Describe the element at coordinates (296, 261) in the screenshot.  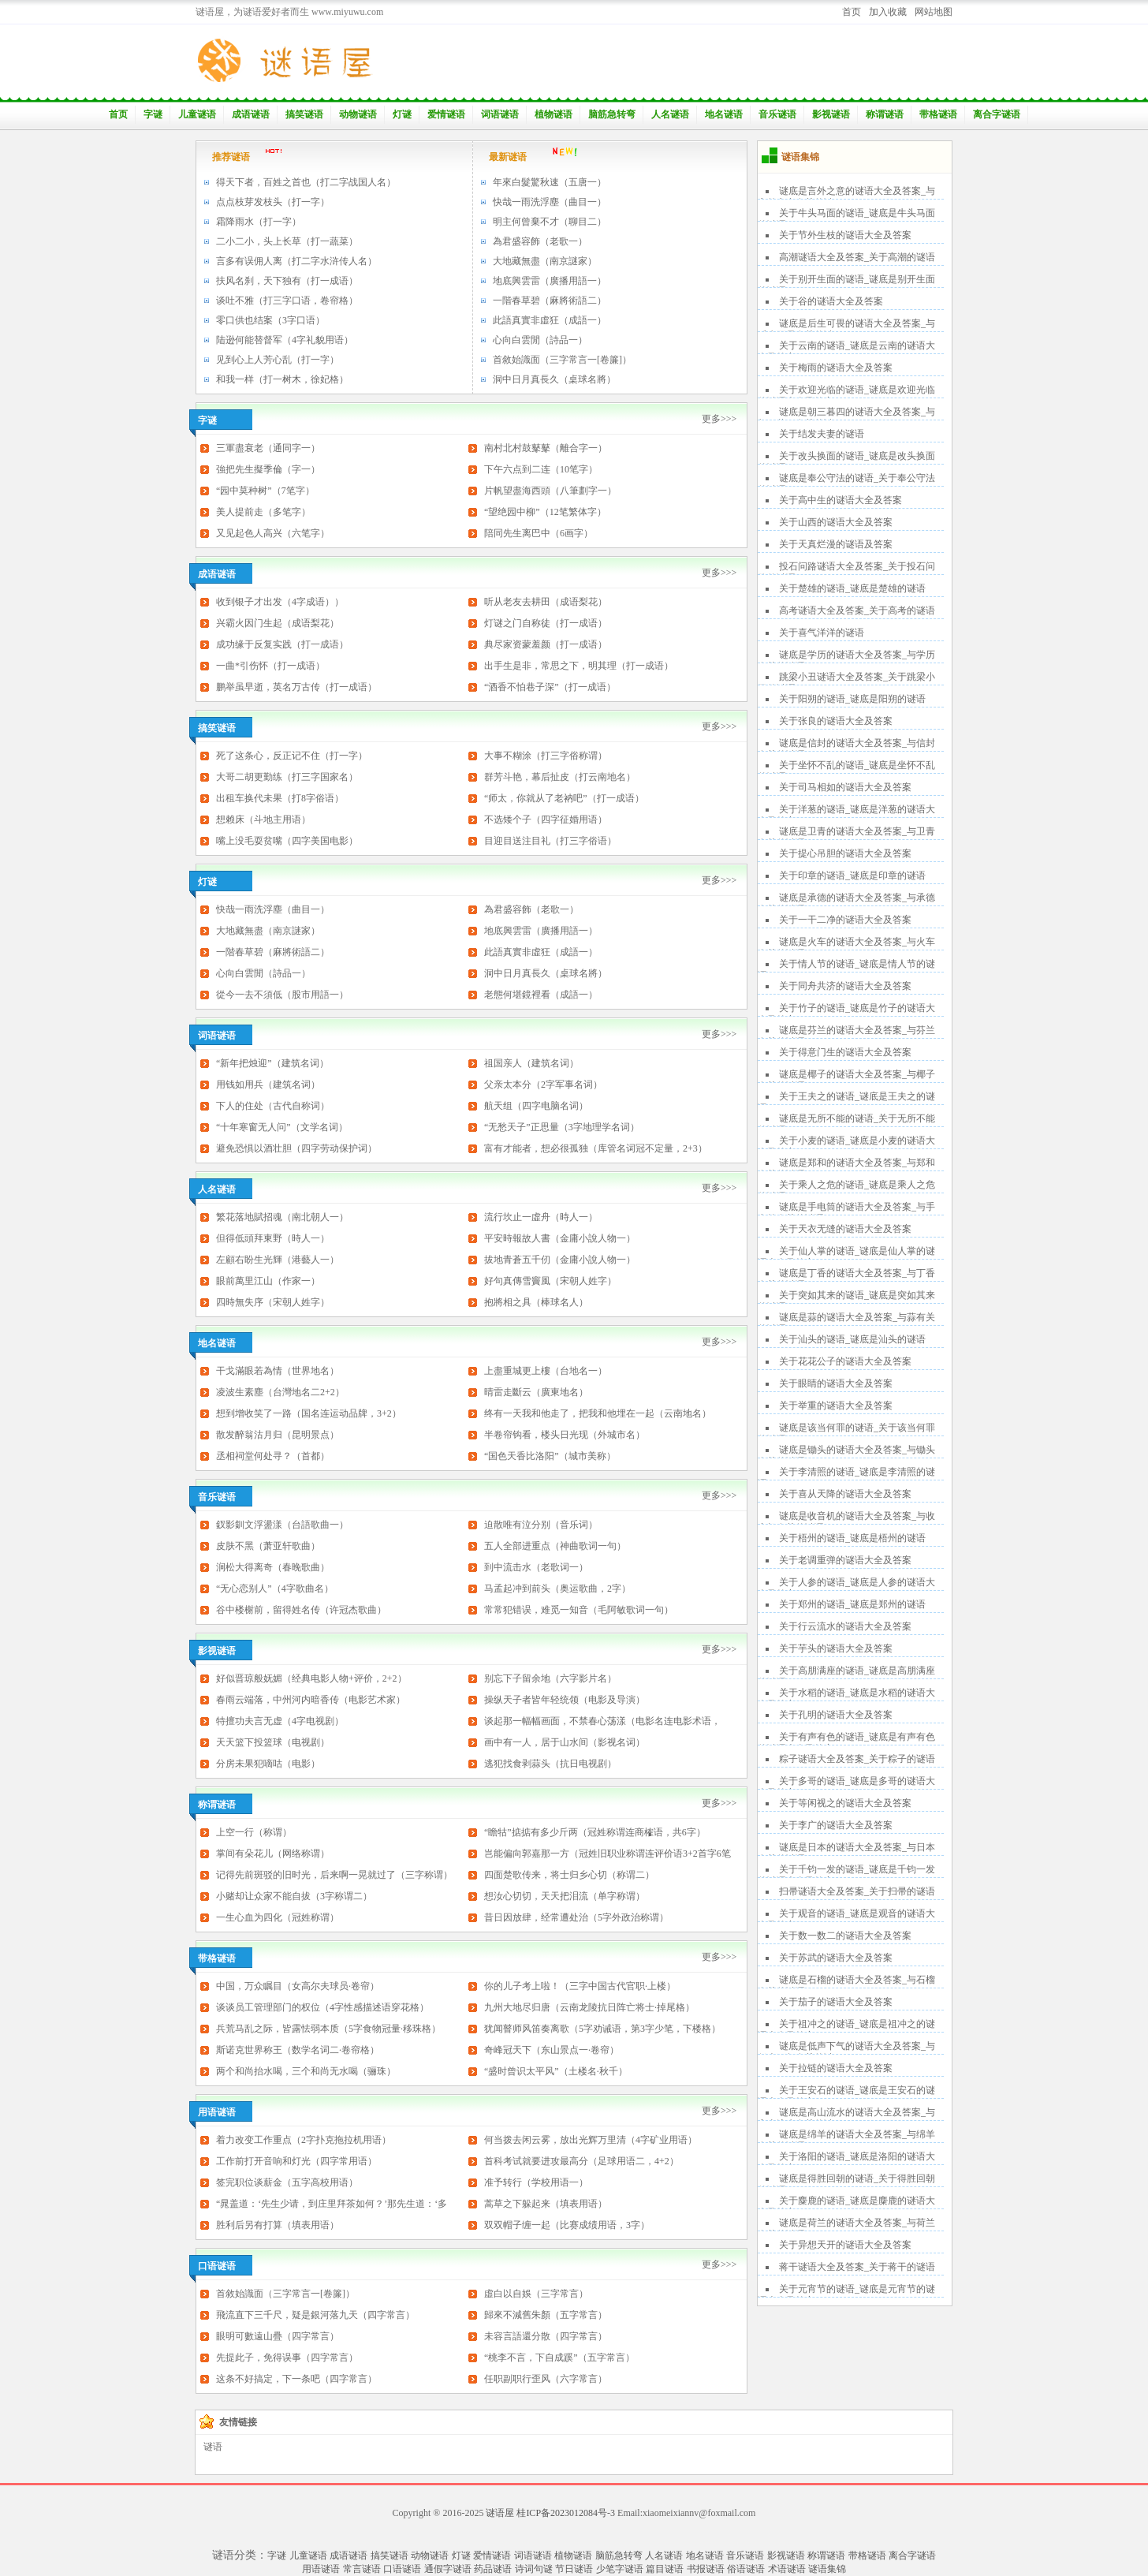
I see `言多有误佣人离（打二字水浒传人名）` at that location.